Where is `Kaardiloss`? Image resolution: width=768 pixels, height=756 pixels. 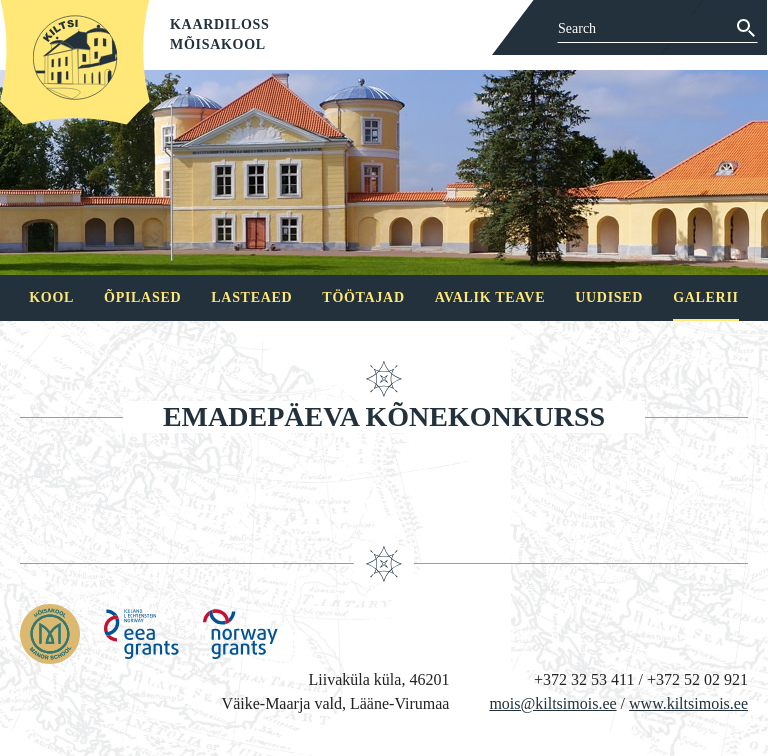
Kaardiloss is located at coordinates (220, 24).